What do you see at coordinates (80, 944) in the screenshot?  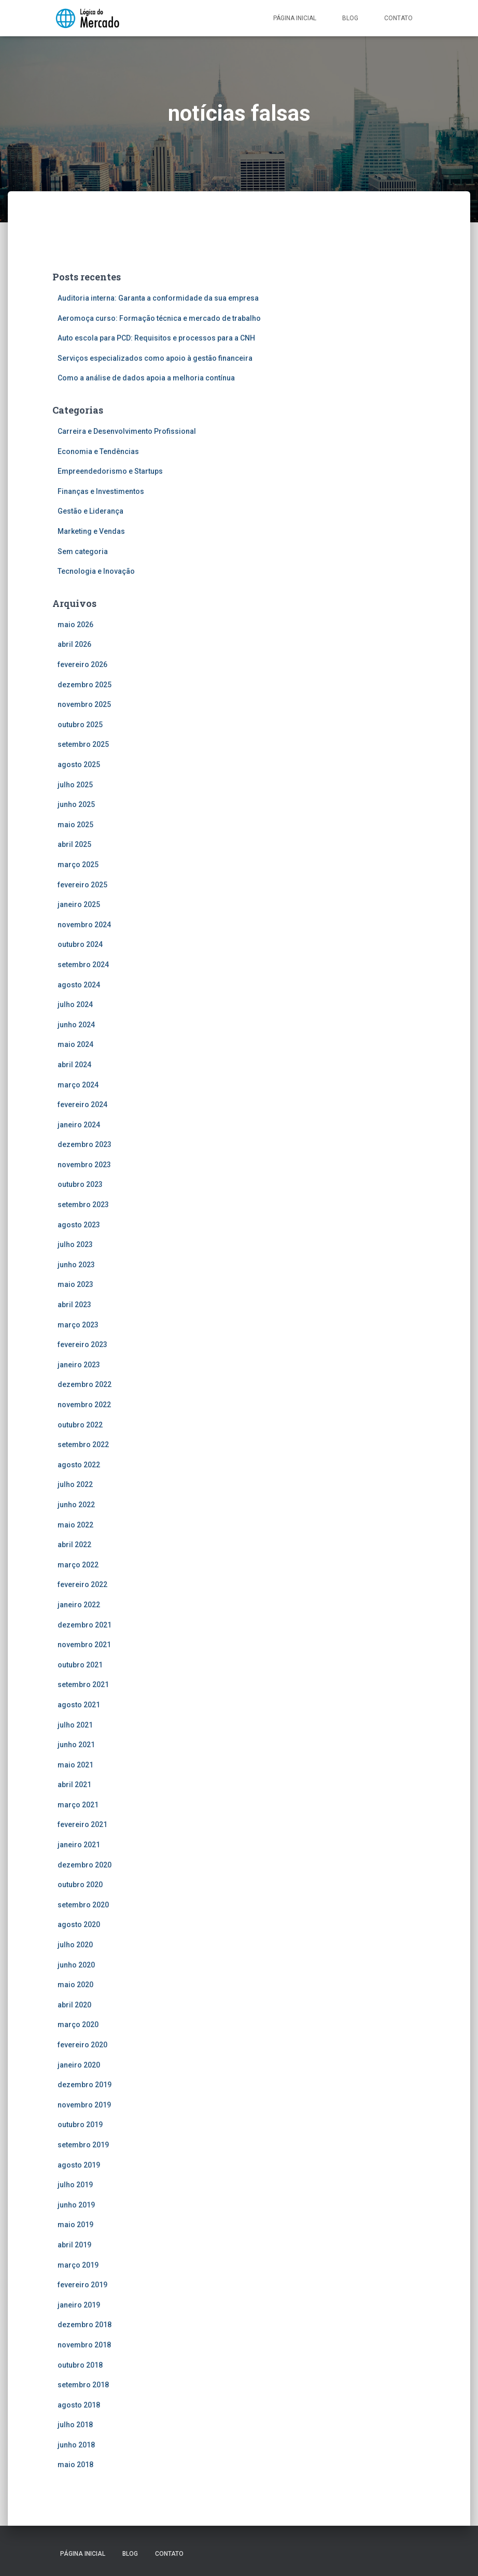 I see `outubro 2024` at bounding box center [80, 944].